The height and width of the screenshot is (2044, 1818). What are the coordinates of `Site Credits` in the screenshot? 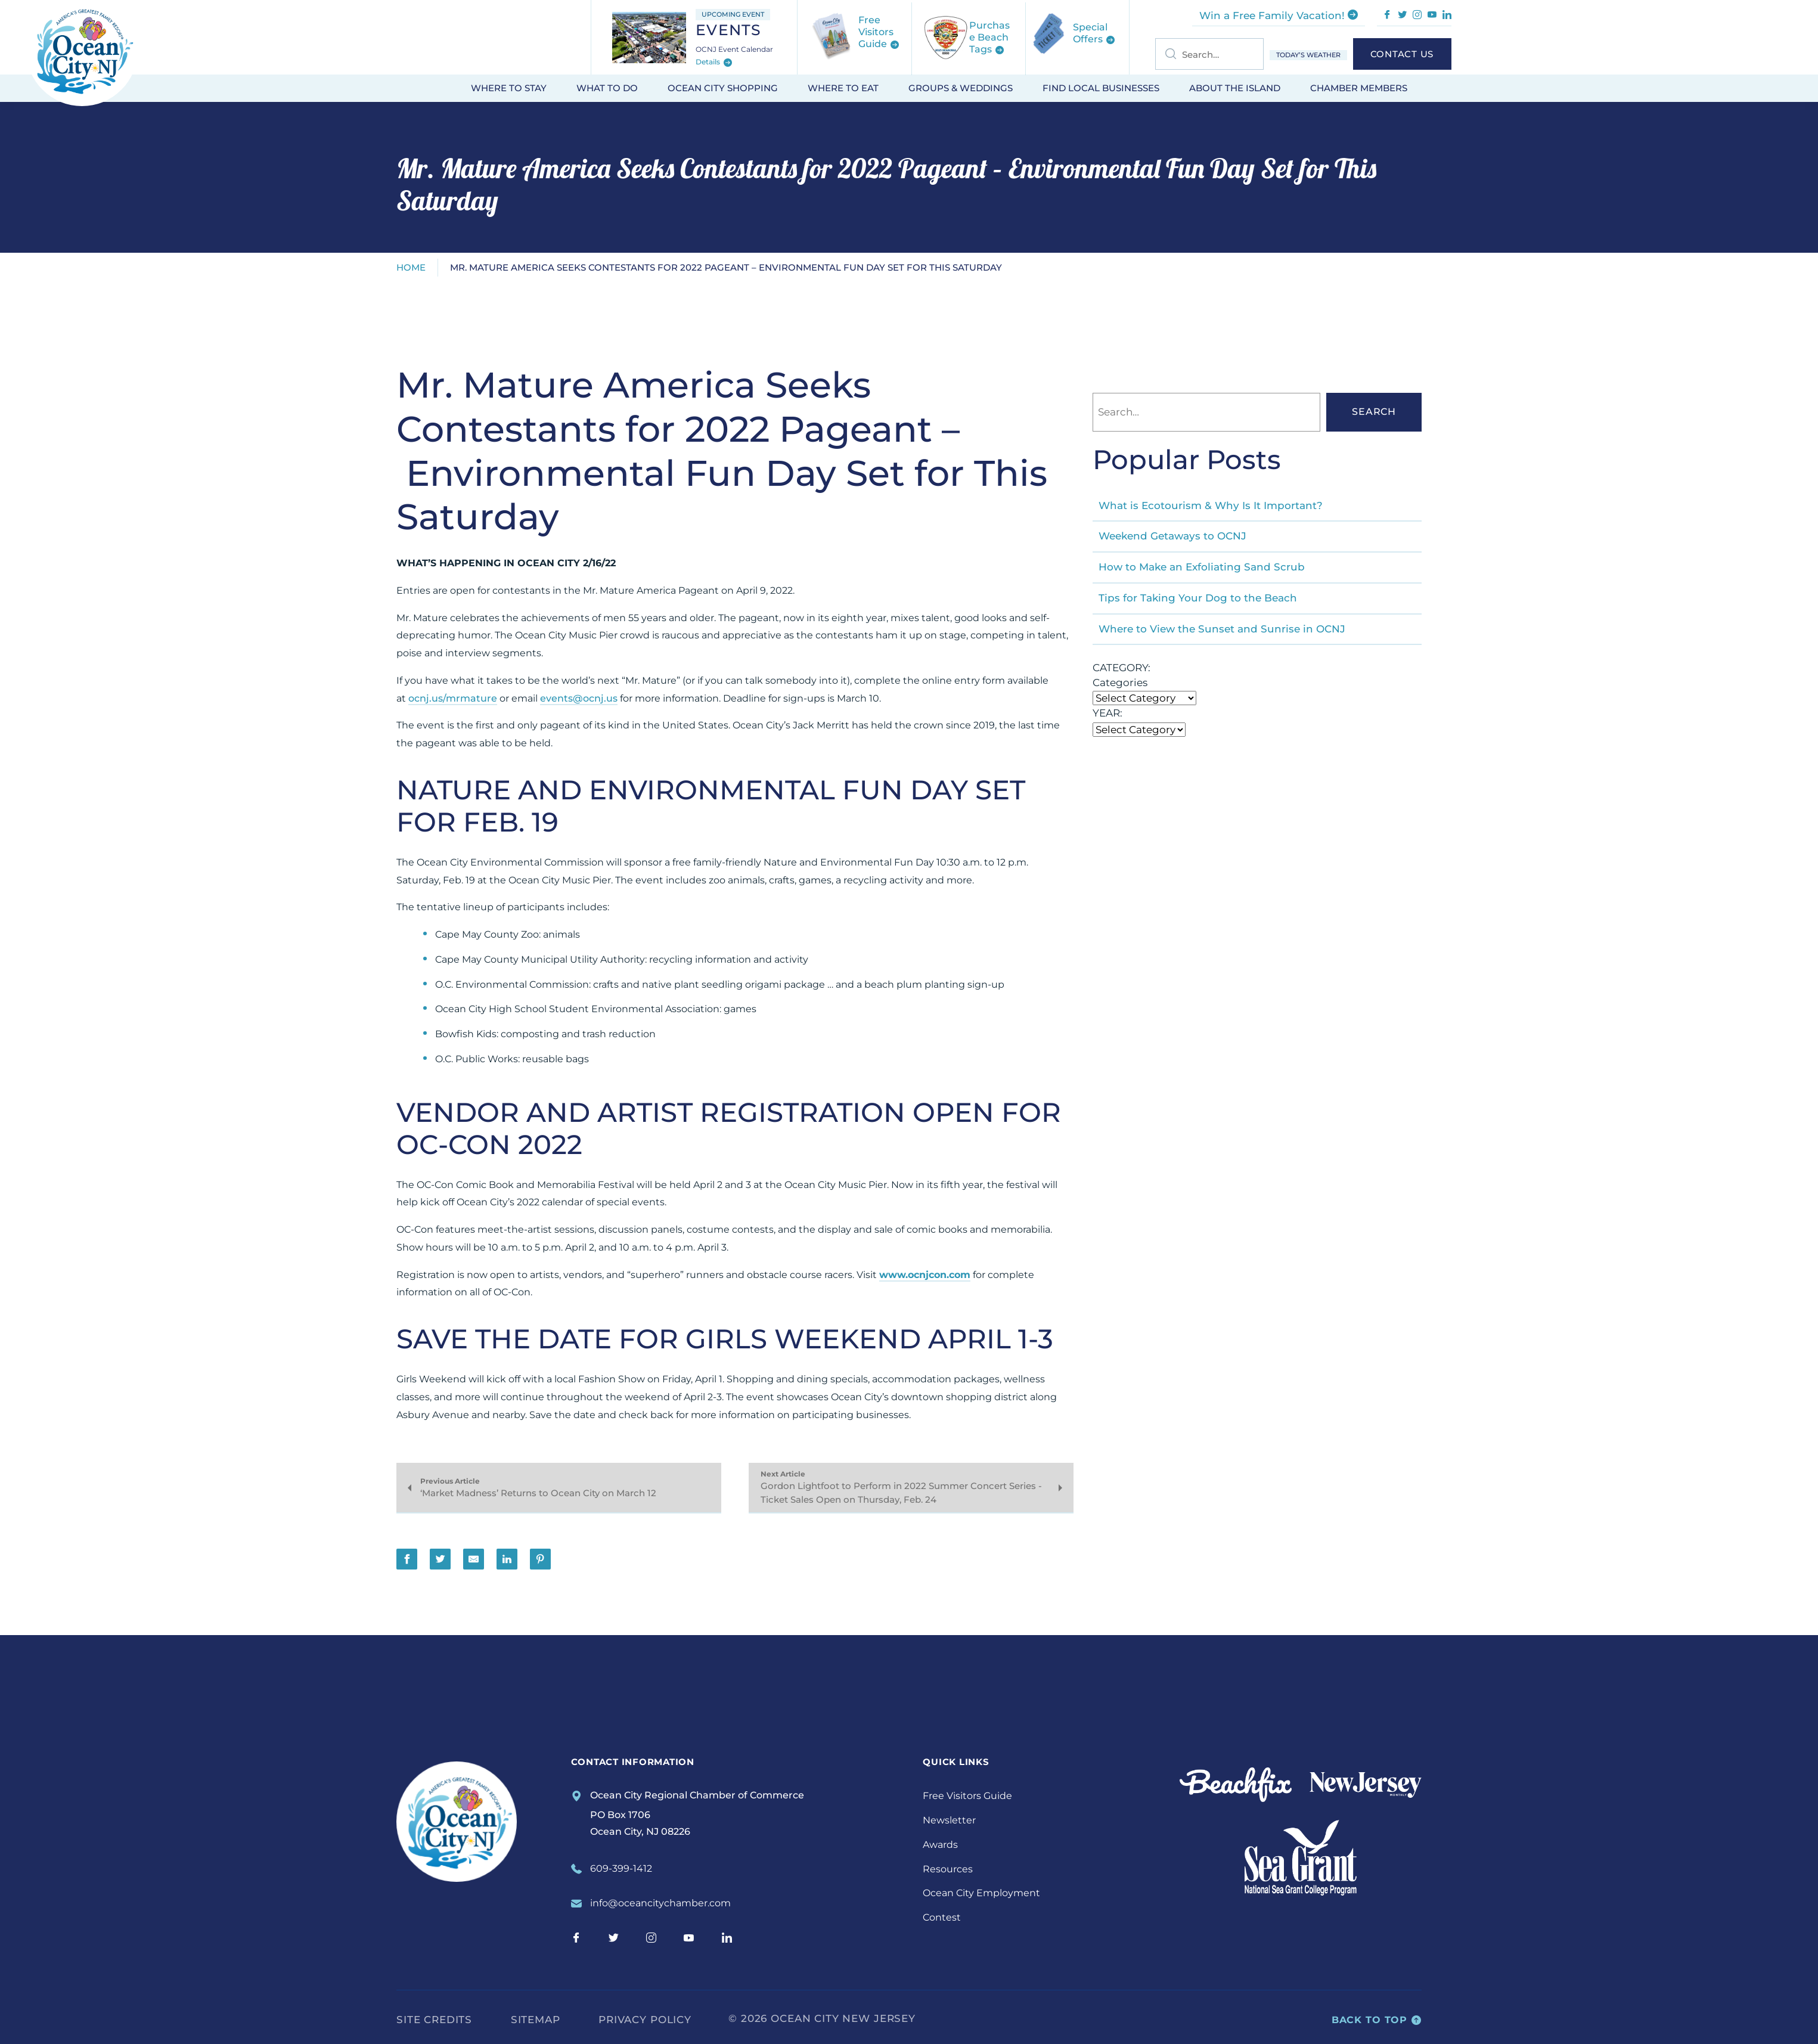 It's located at (434, 2020).